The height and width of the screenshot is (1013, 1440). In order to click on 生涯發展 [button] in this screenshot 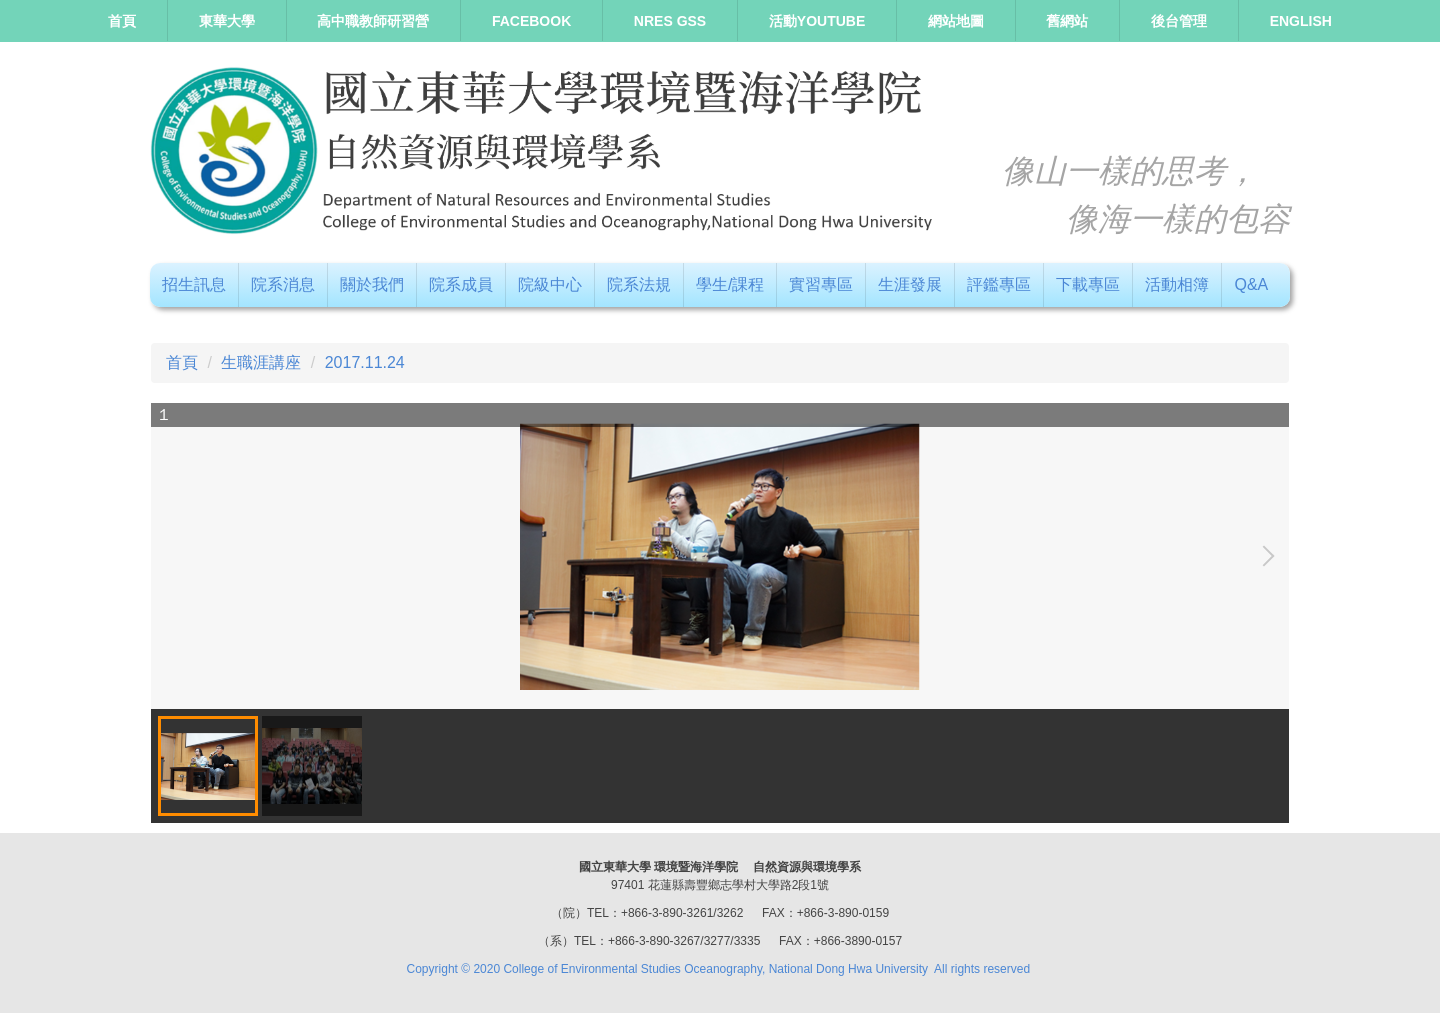, I will do `click(910, 284)`.